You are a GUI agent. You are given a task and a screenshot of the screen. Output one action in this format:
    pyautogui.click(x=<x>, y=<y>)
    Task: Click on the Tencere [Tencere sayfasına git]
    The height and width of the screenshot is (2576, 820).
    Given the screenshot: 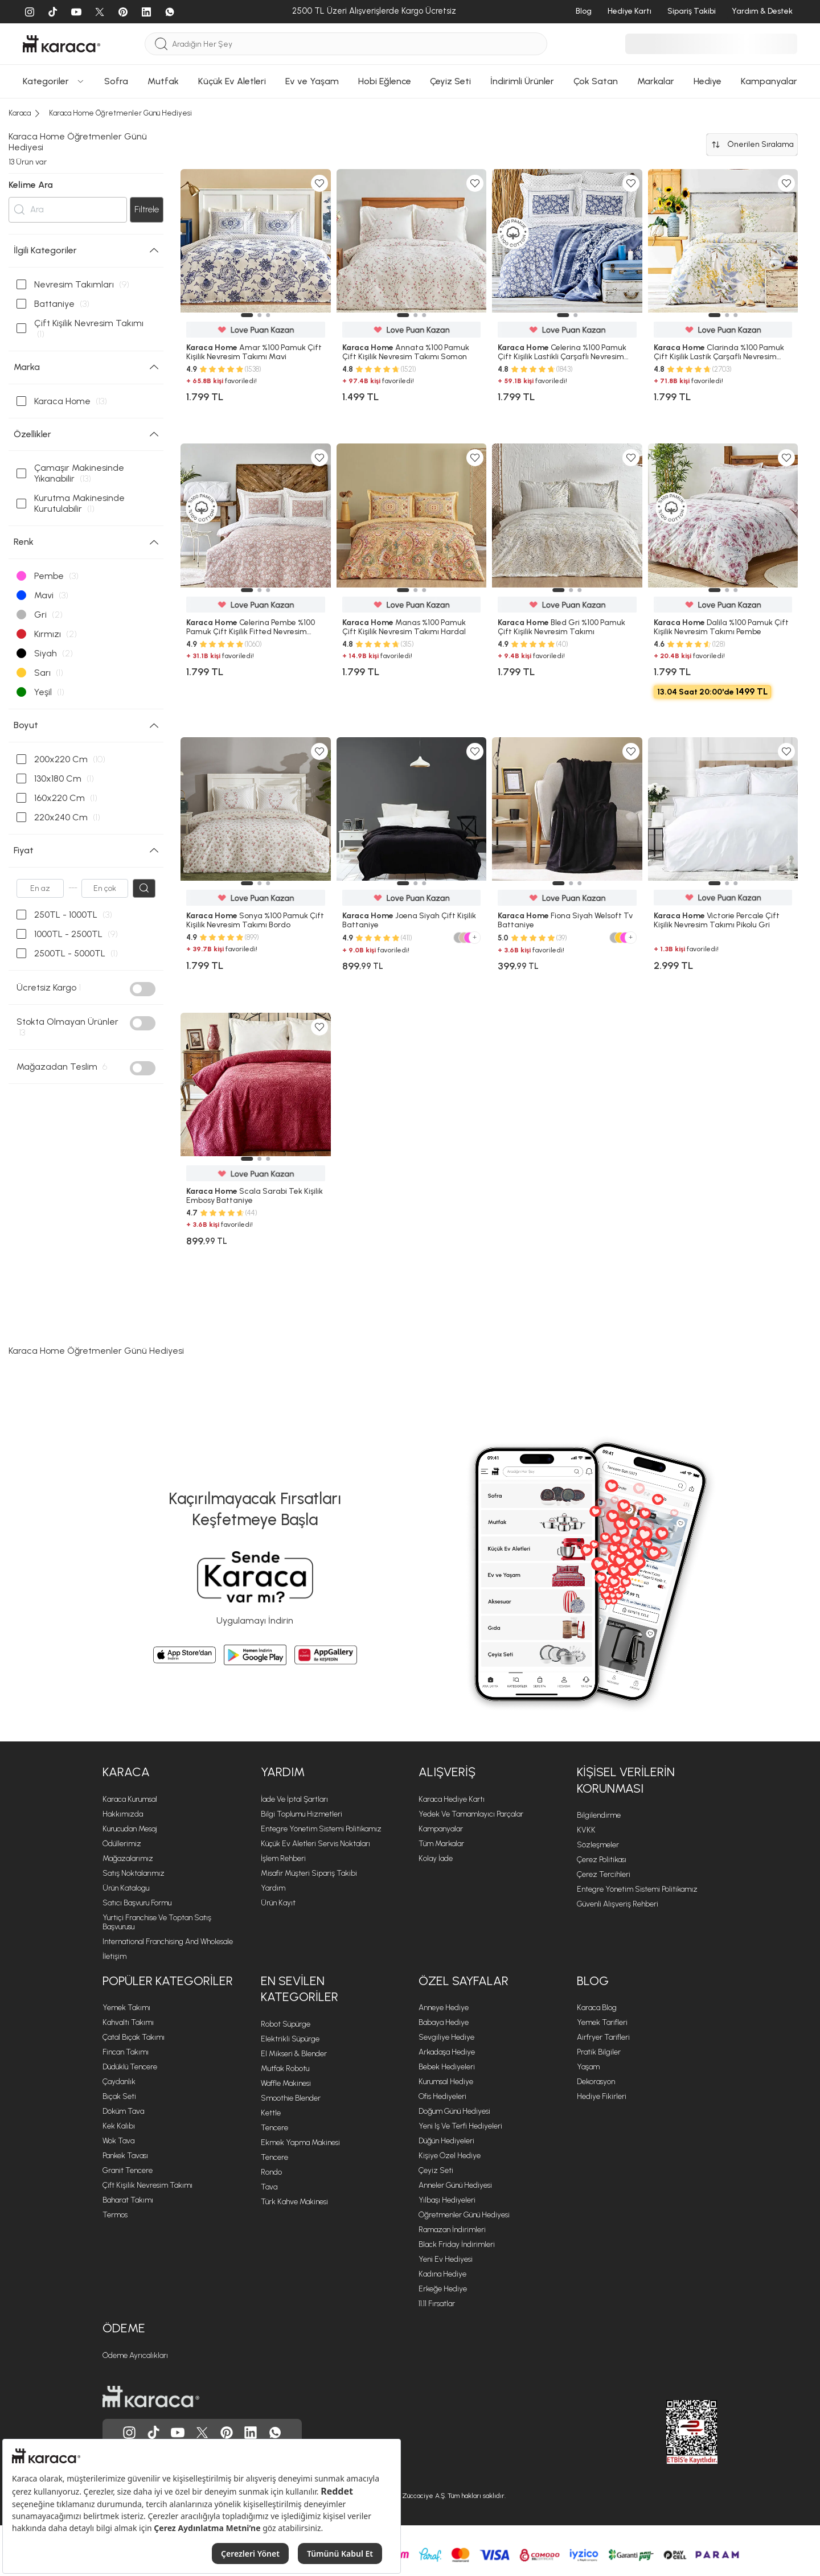 What is the action you would take?
    pyautogui.click(x=274, y=2128)
    